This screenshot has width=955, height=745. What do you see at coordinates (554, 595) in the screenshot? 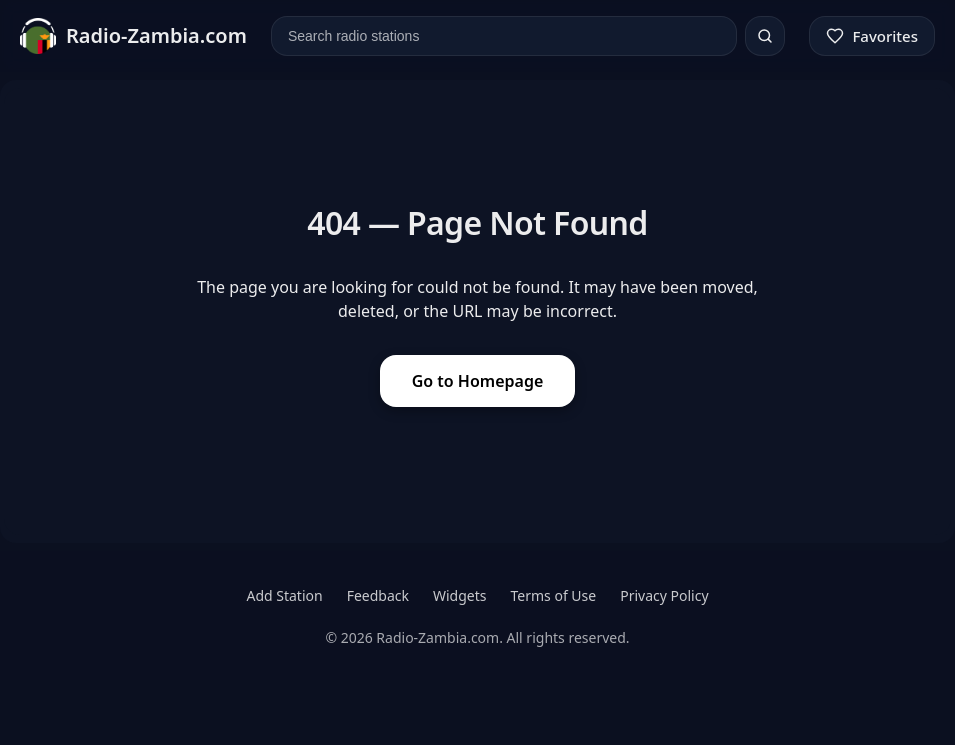
I see `Terms of Use` at bounding box center [554, 595].